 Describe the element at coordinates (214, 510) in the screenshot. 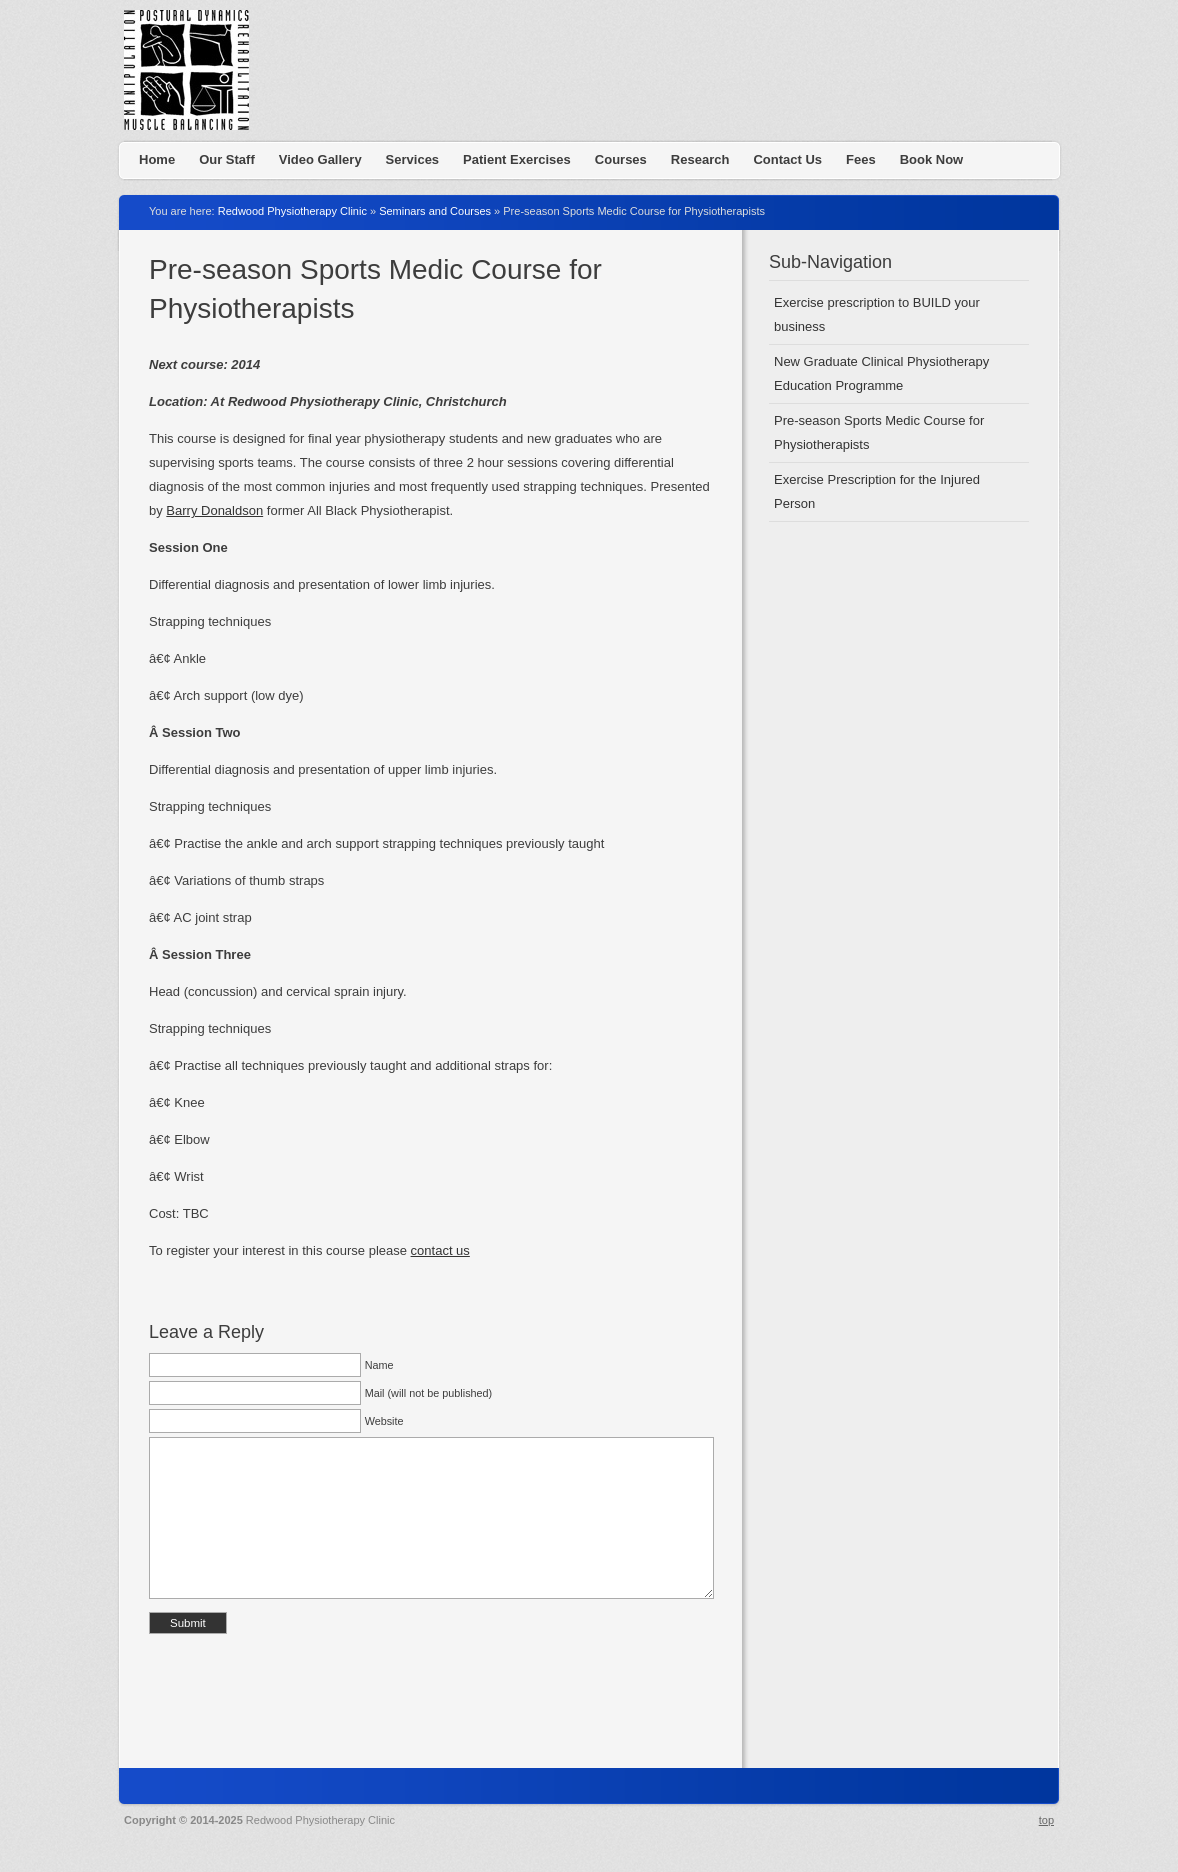

I see `Barry Donaldson` at that location.